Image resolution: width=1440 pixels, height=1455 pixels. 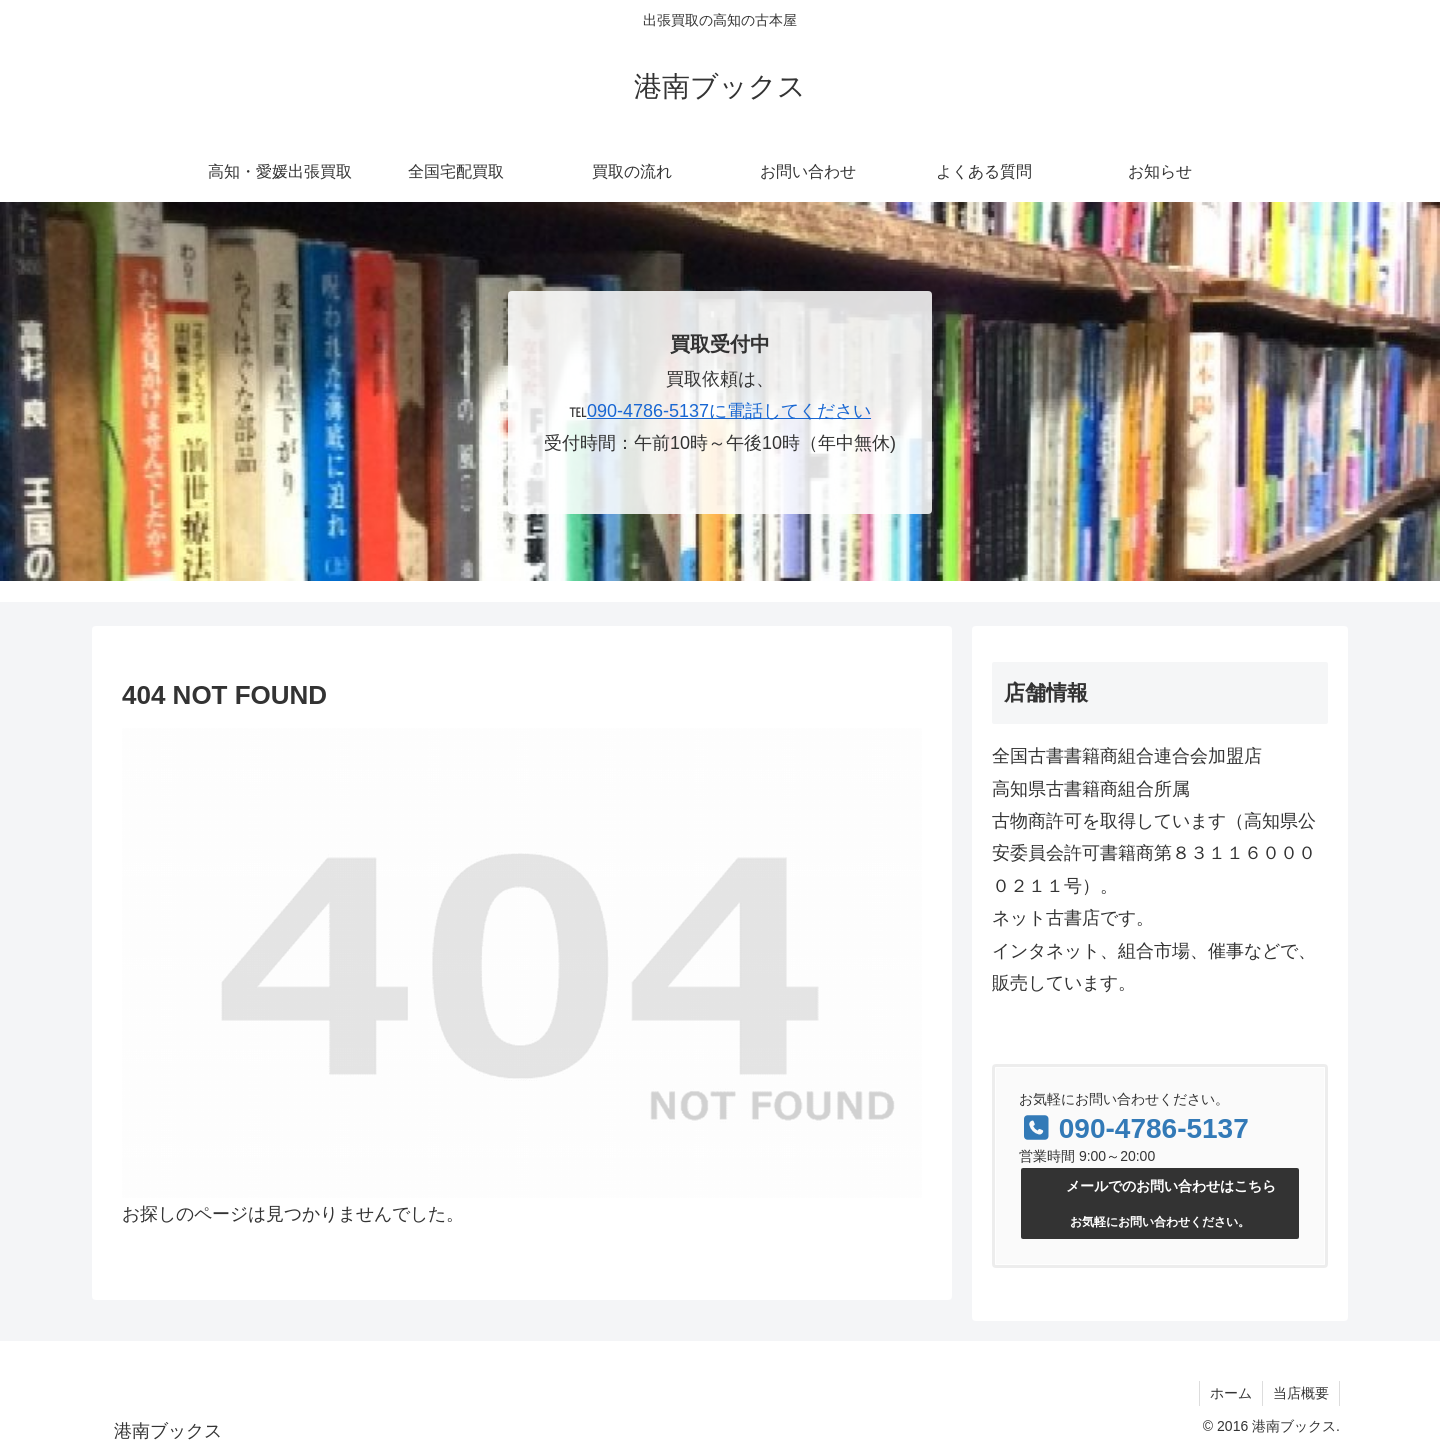 I want to click on 当店概要, so click(x=1301, y=1393).